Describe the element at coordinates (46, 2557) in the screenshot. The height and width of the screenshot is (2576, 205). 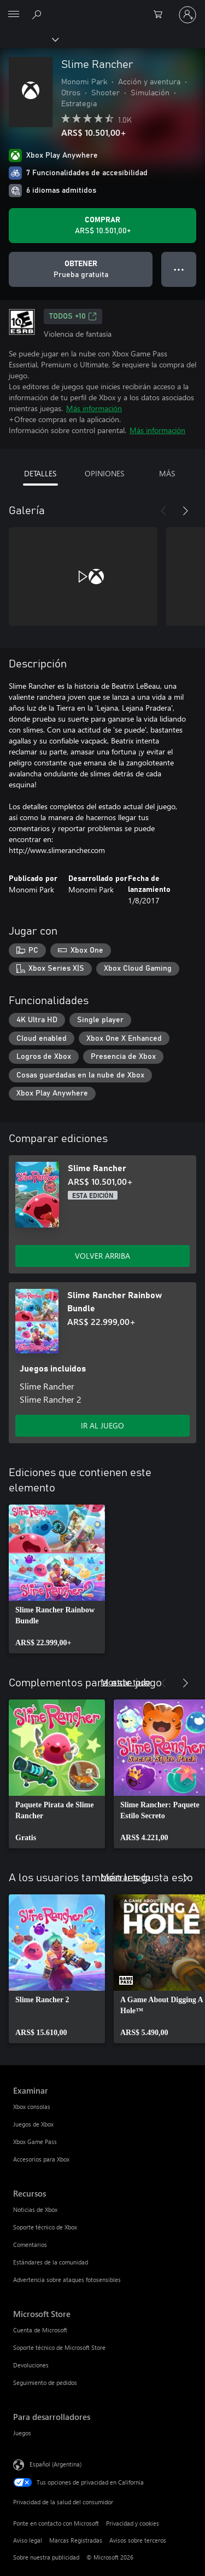
I see `Sobre nuestra publicidad` at that location.